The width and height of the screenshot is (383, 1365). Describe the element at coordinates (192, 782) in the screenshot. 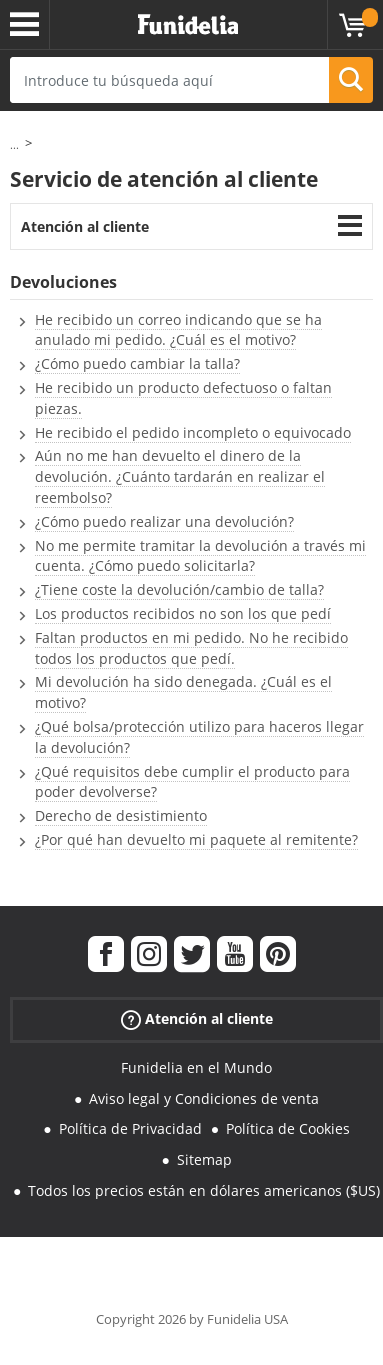

I see `¿Qué requisitos debe cumplir el producto para poder devolverse?` at that location.